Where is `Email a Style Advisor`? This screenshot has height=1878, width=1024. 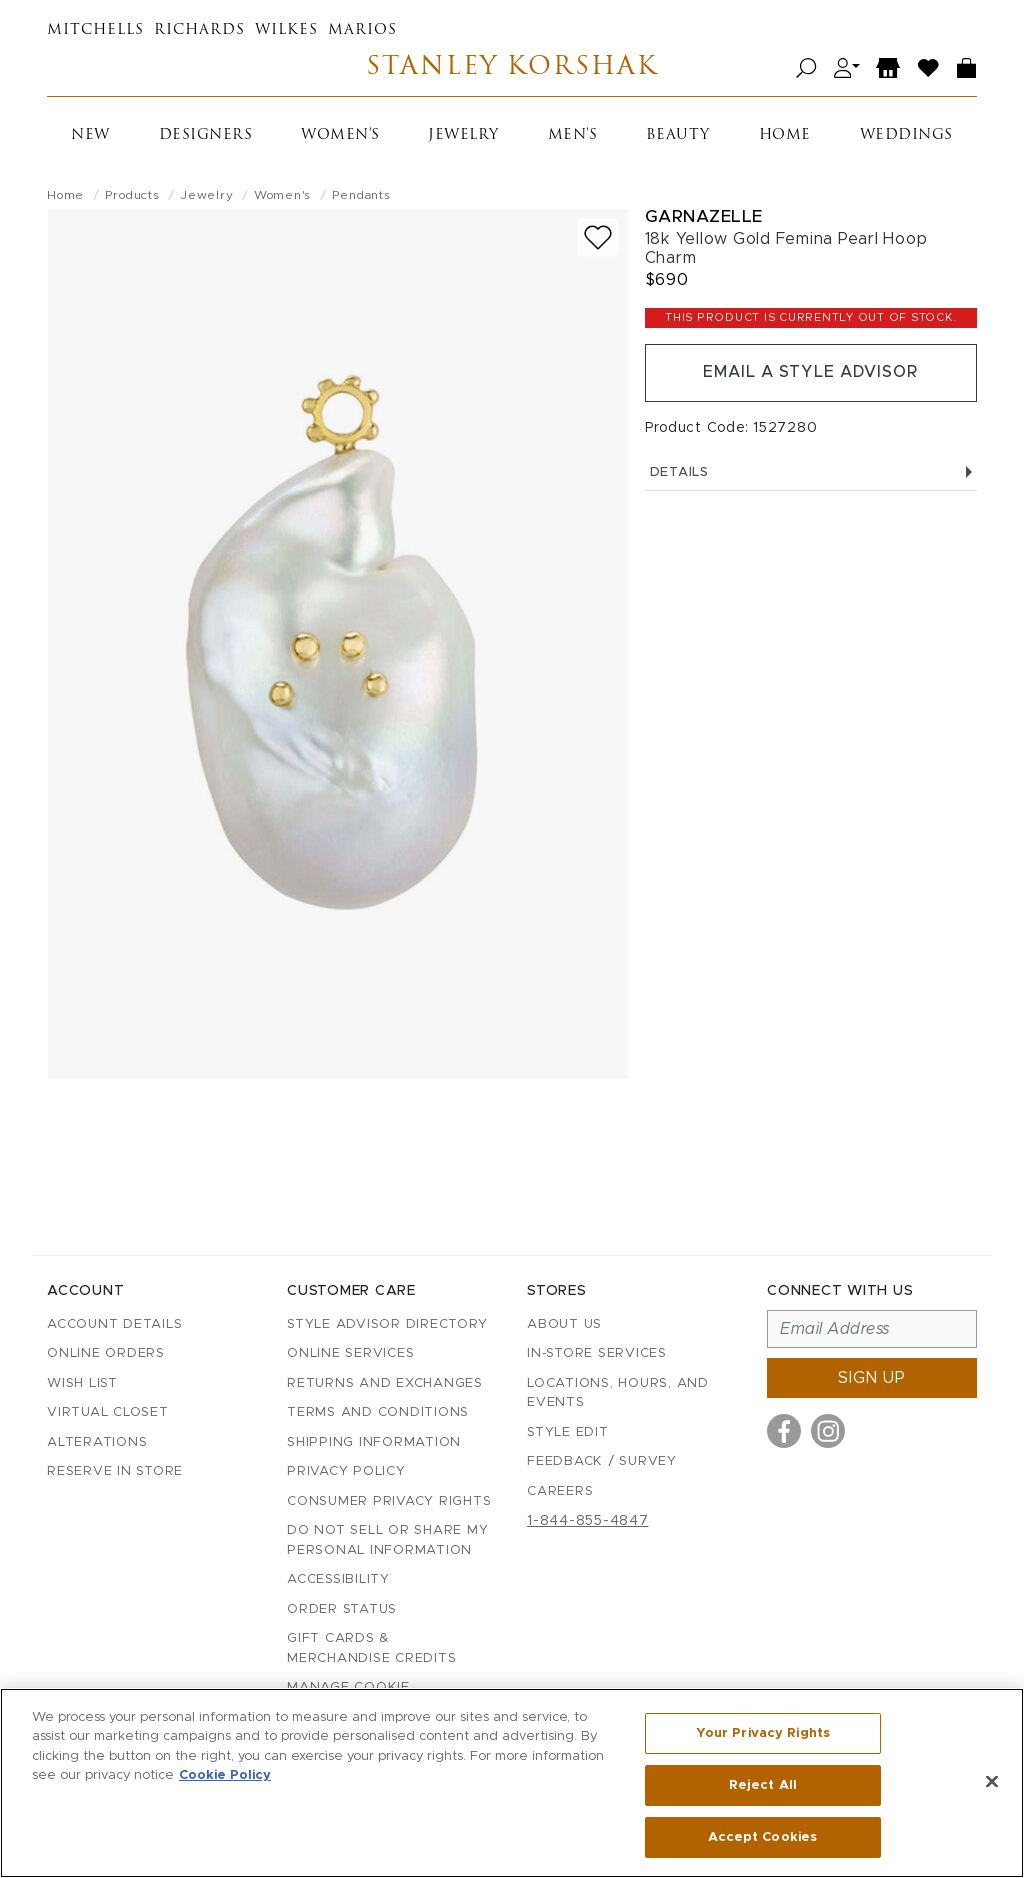
Email a Style Advisor is located at coordinates (810, 373).